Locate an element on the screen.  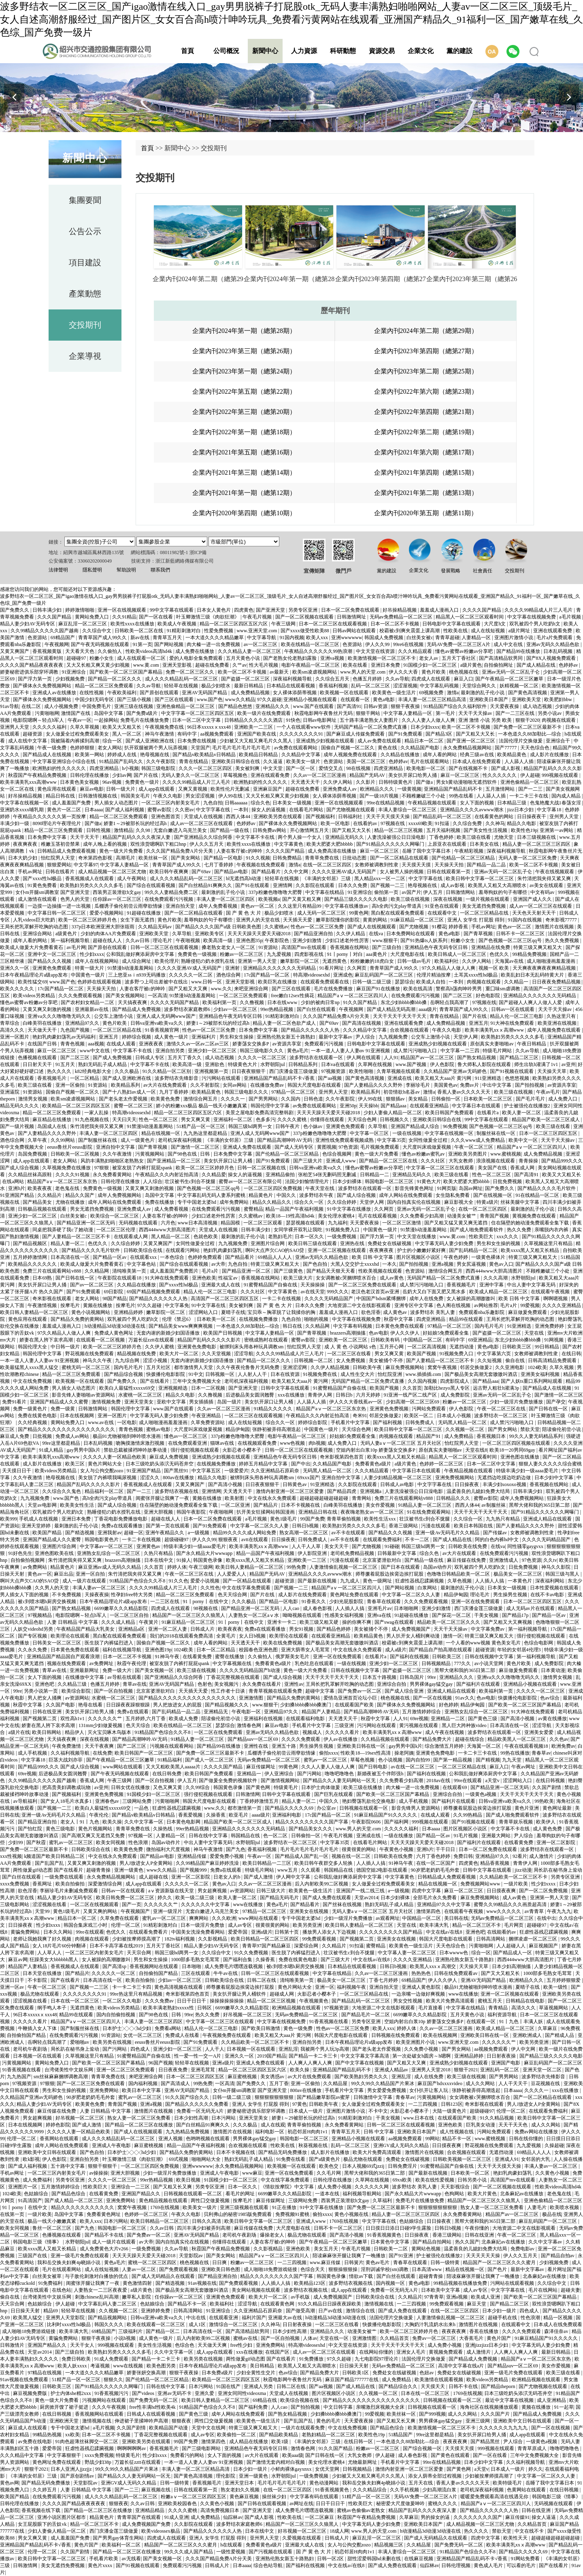
国产乱码精品一区二区 is located at coordinates (474, 1250).